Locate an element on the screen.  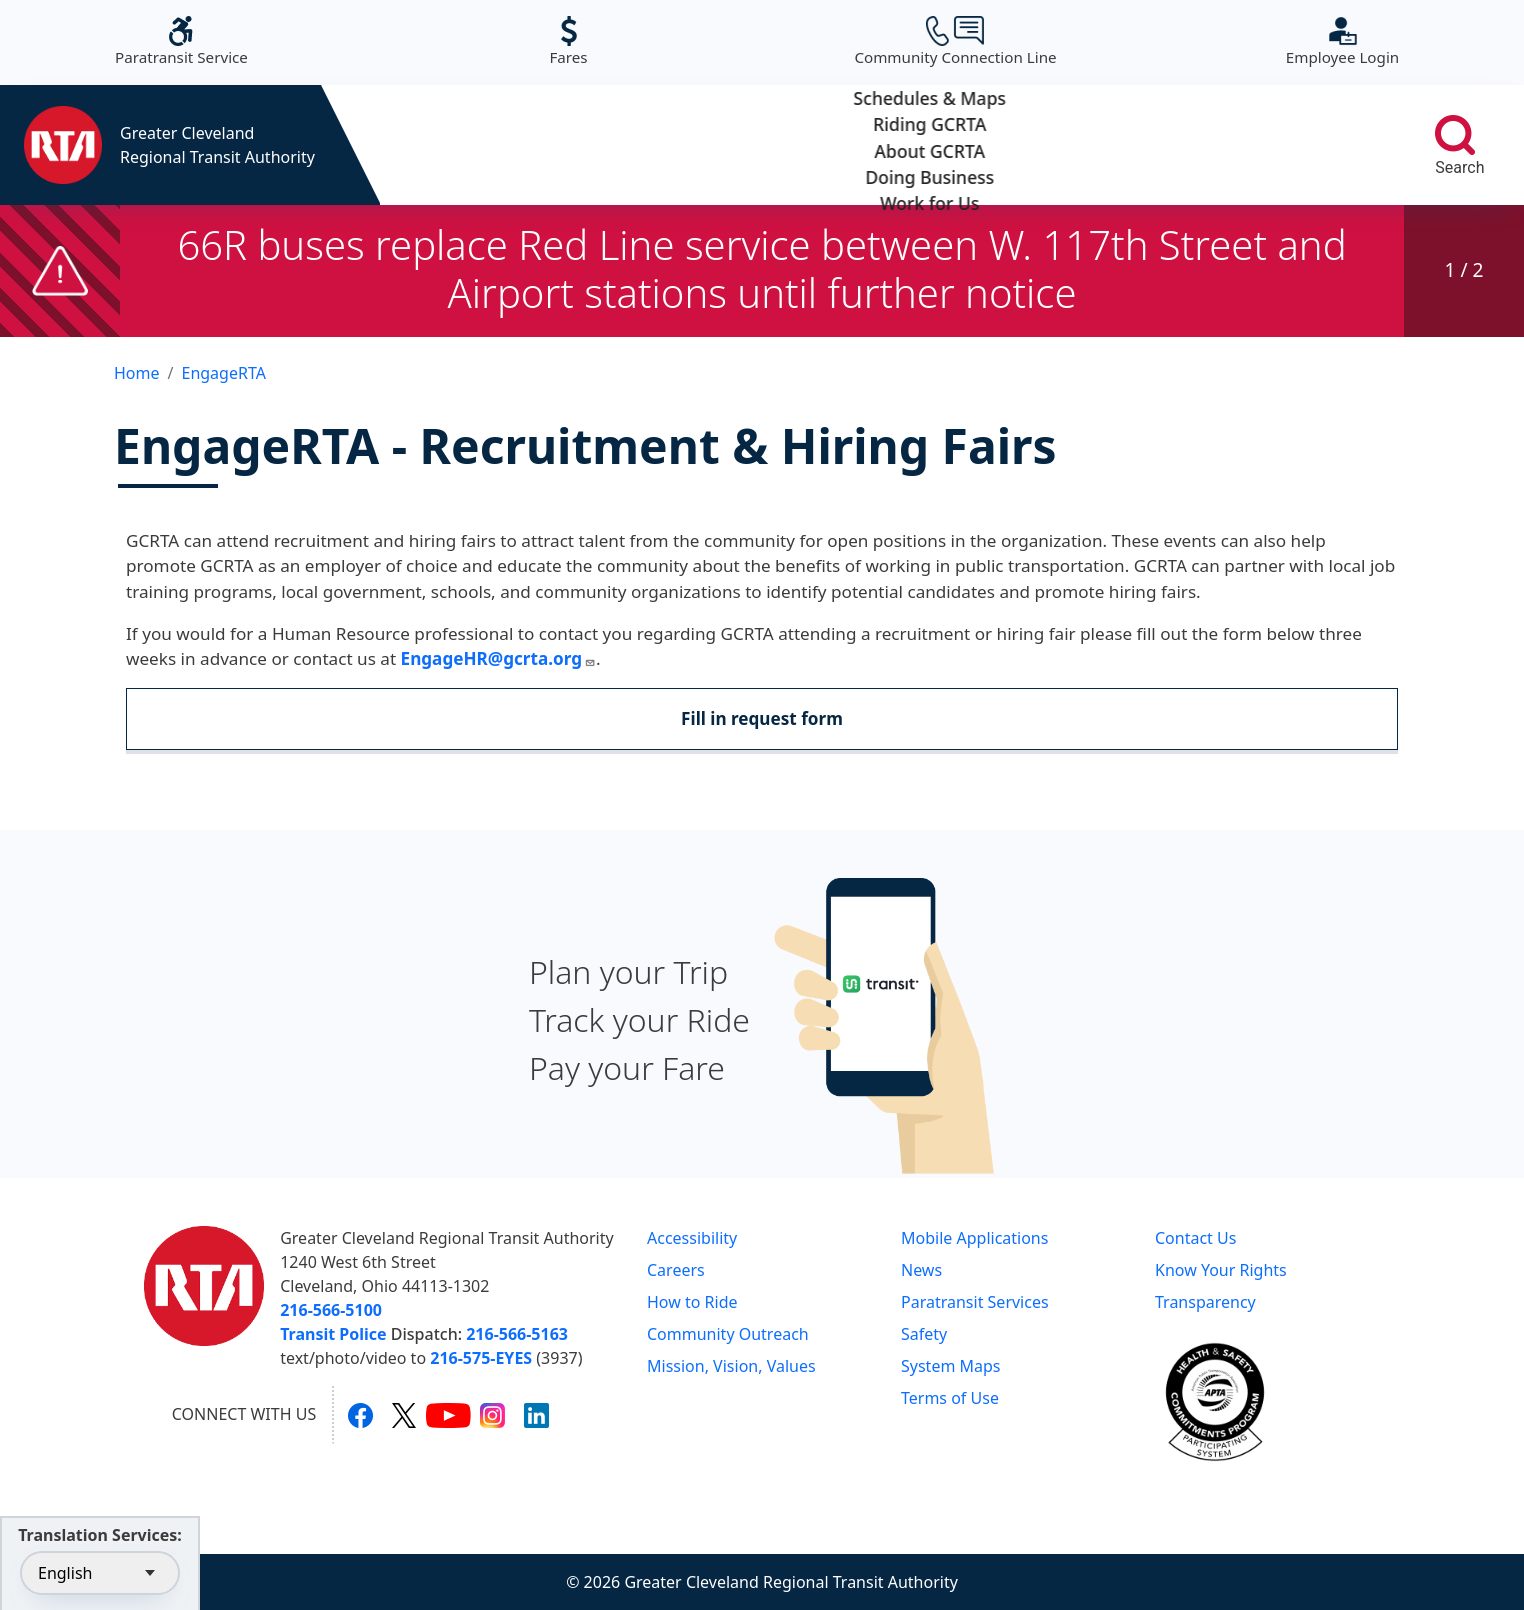
Transparency is located at coordinates (1205, 1302).